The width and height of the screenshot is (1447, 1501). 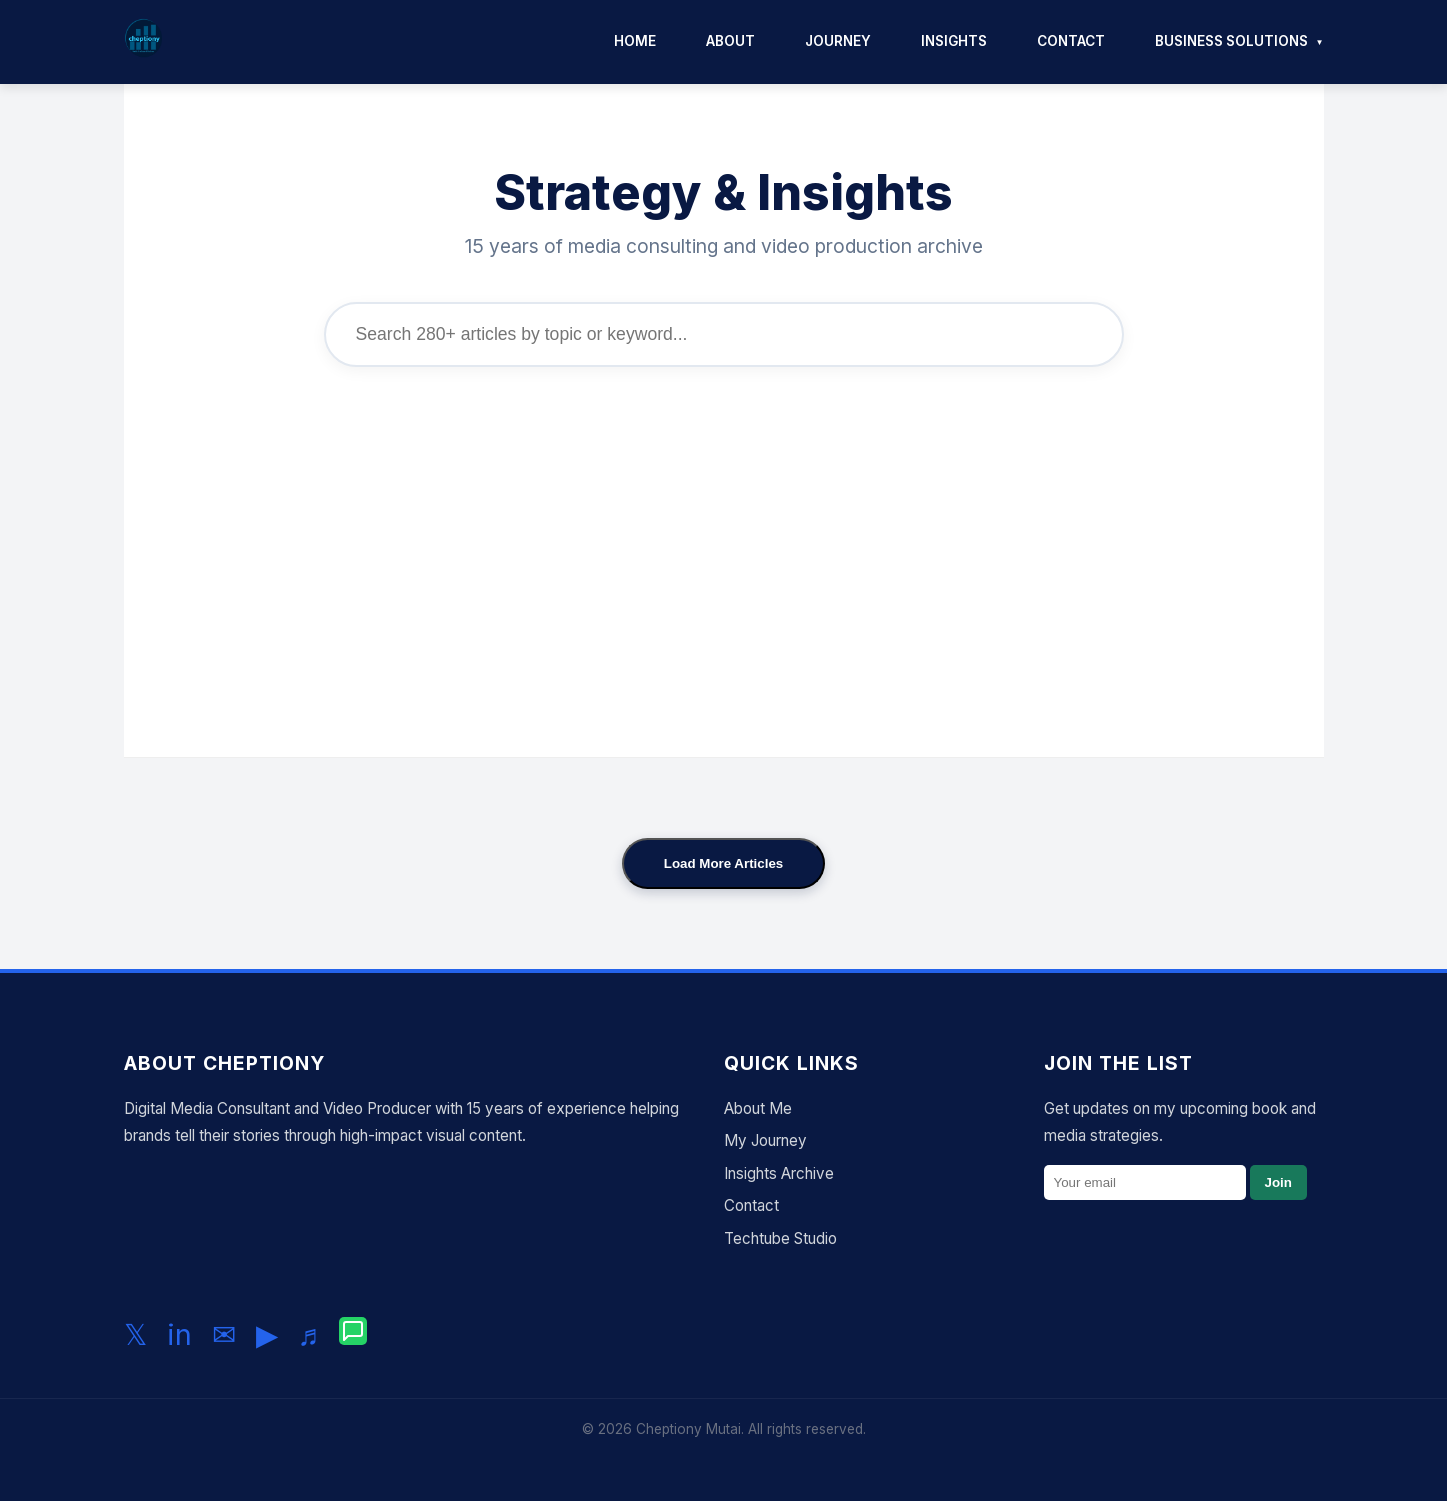 I want to click on in, so click(x=179, y=1334).